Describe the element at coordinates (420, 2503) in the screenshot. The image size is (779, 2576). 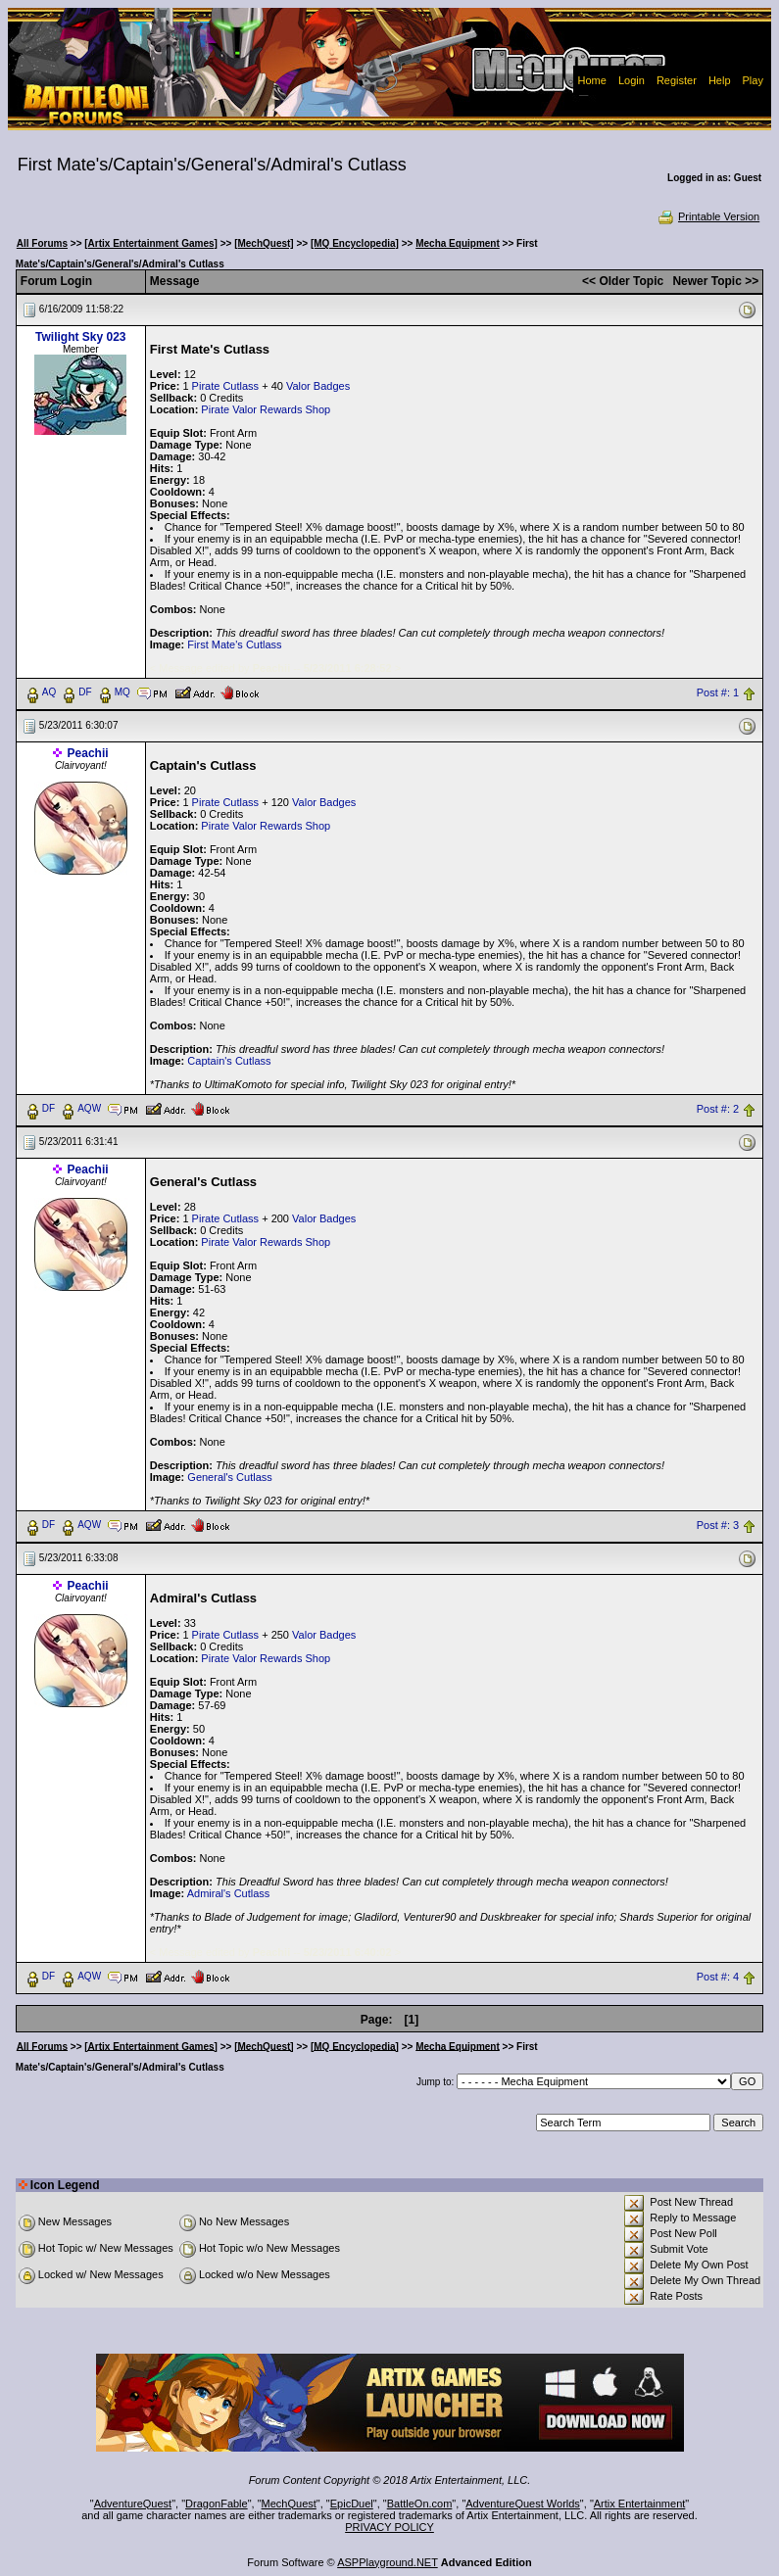
I see `BattleOn.com` at that location.